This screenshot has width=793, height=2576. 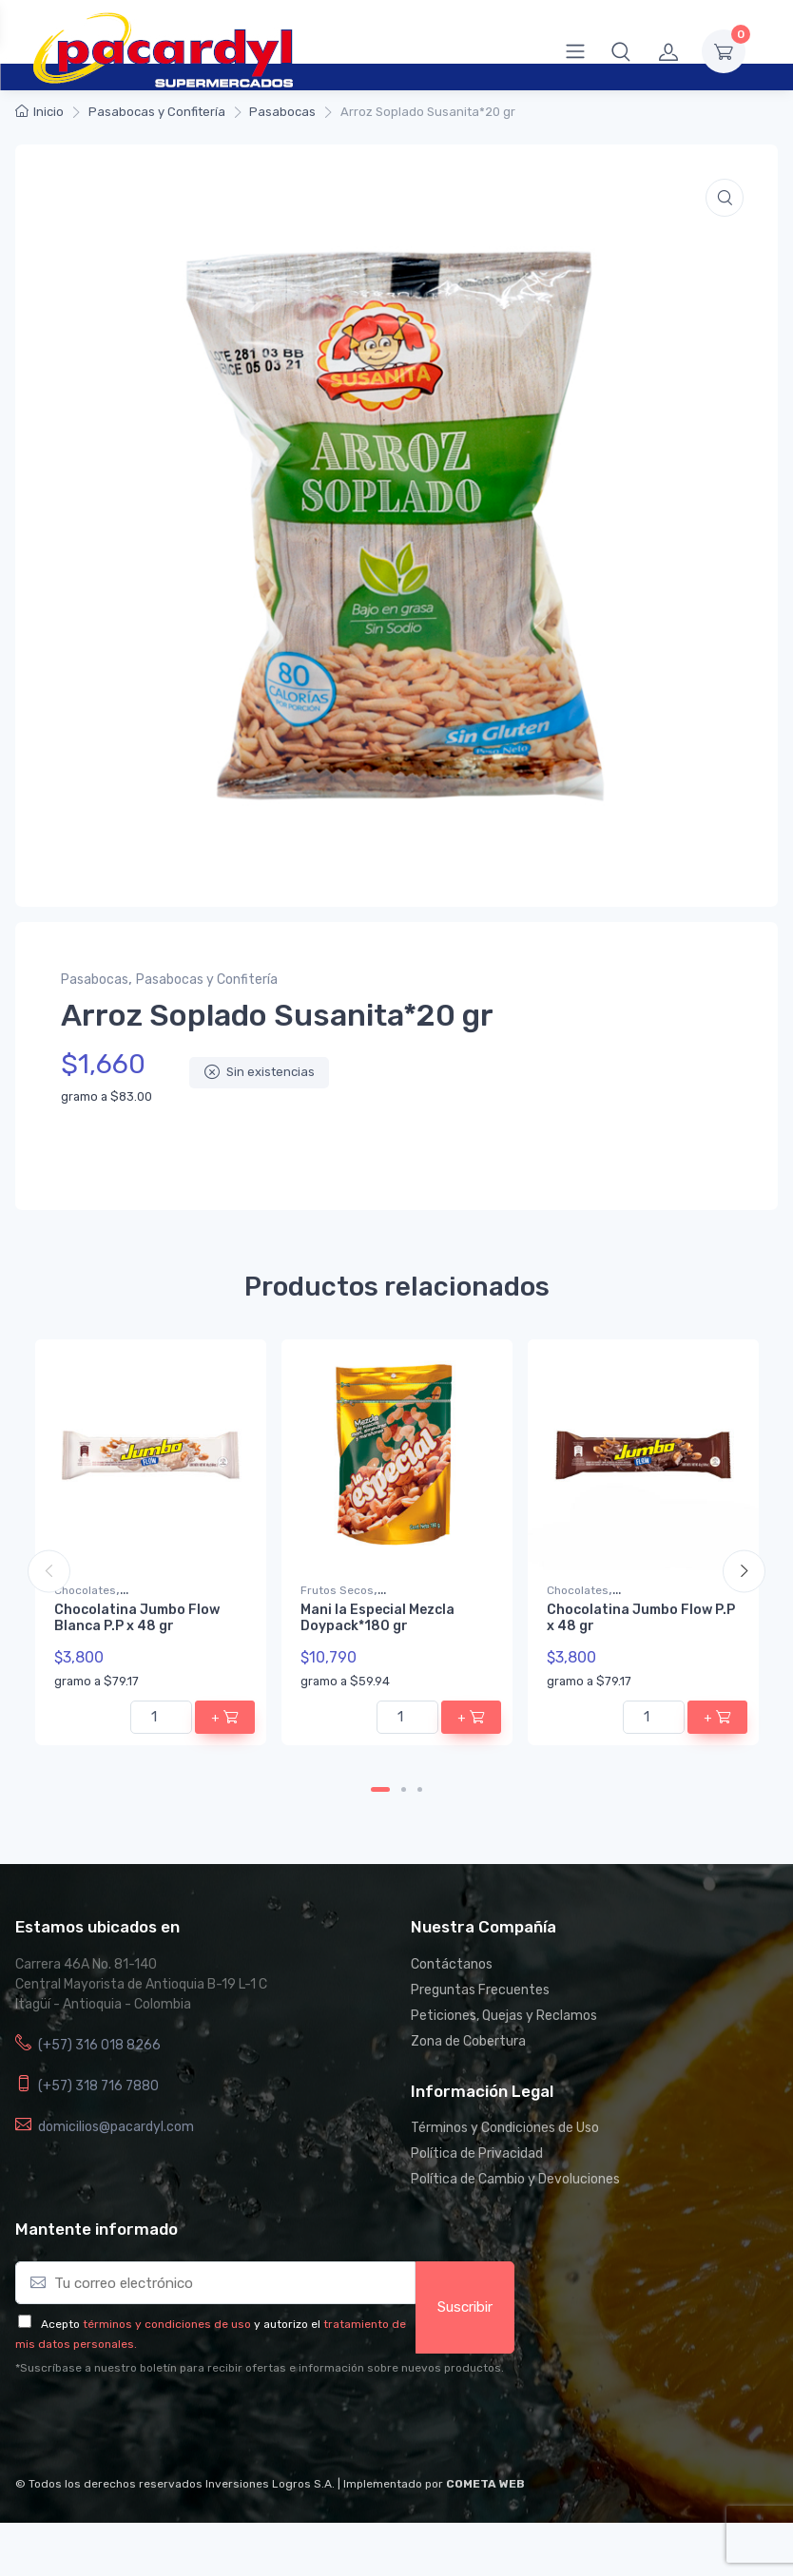 What do you see at coordinates (380, 1789) in the screenshot?
I see `1 [tab]` at bounding box center [380, 1789].